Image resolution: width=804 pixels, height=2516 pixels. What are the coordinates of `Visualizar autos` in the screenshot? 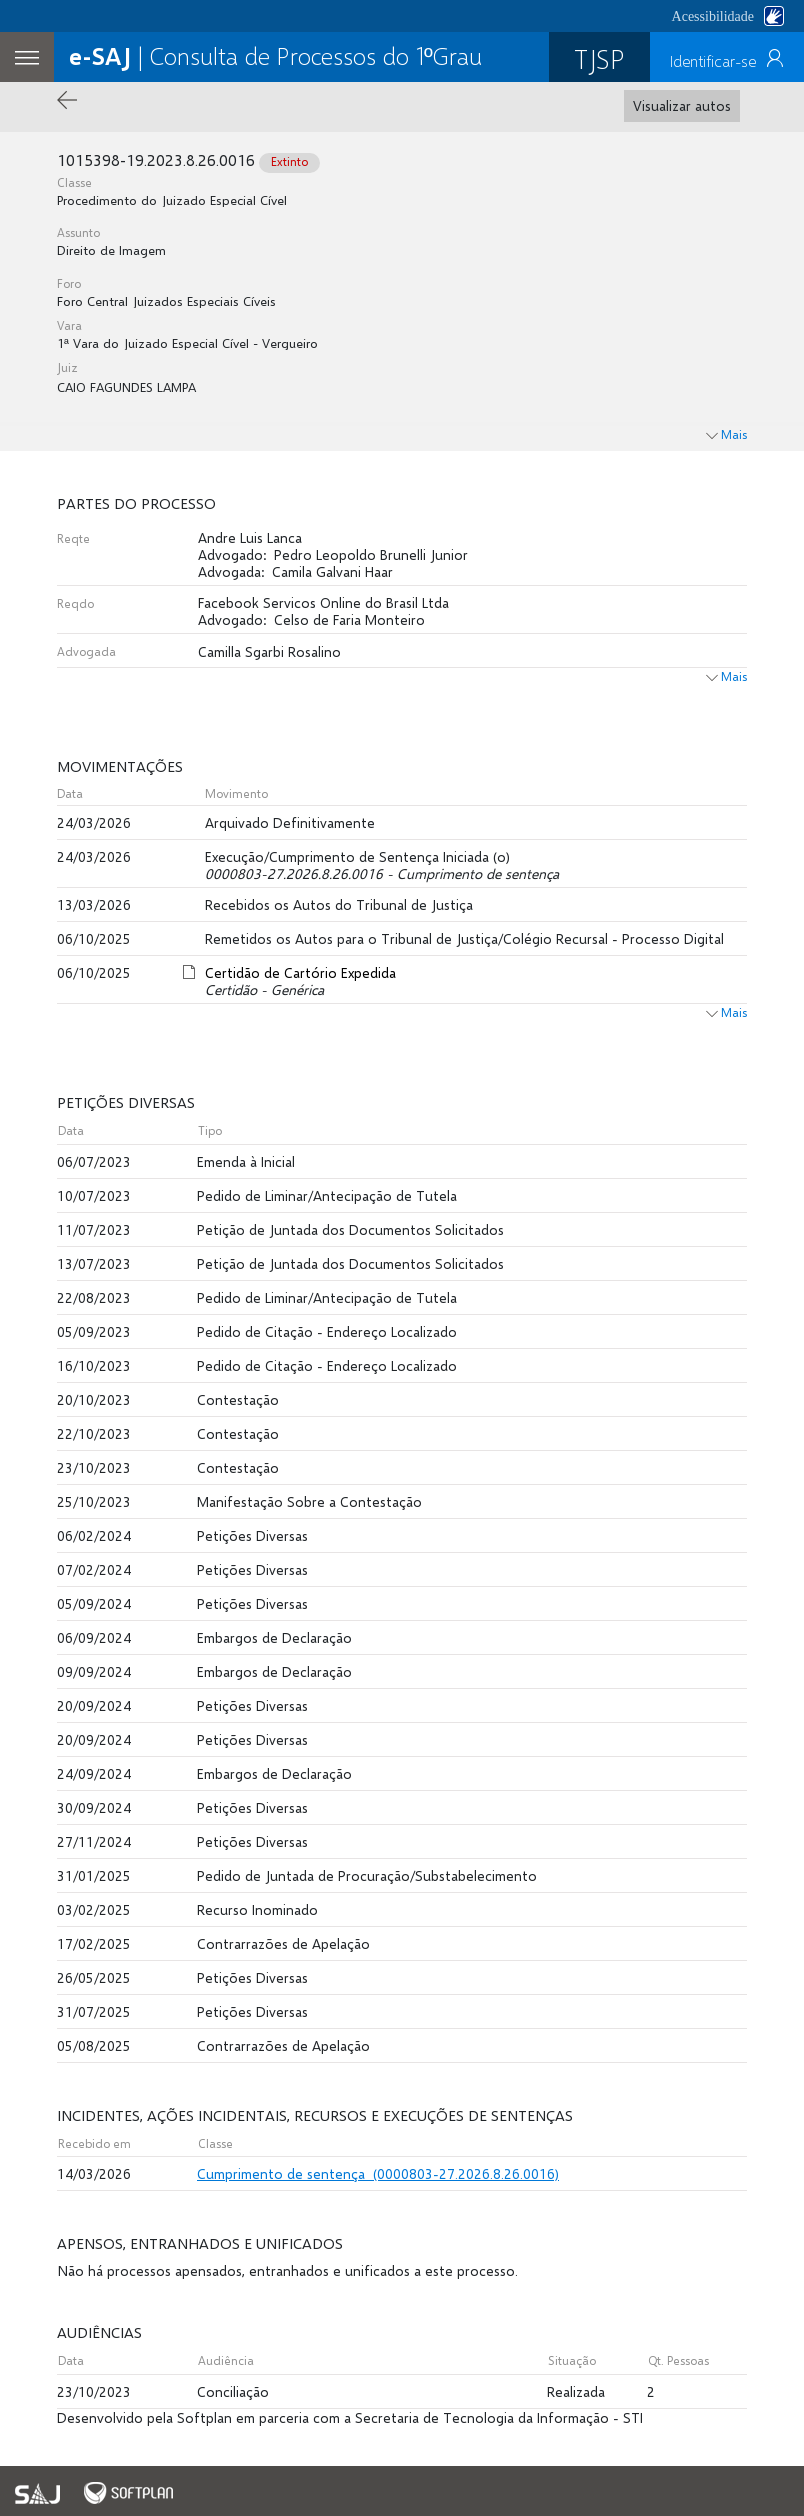 It's located at (682, 105).